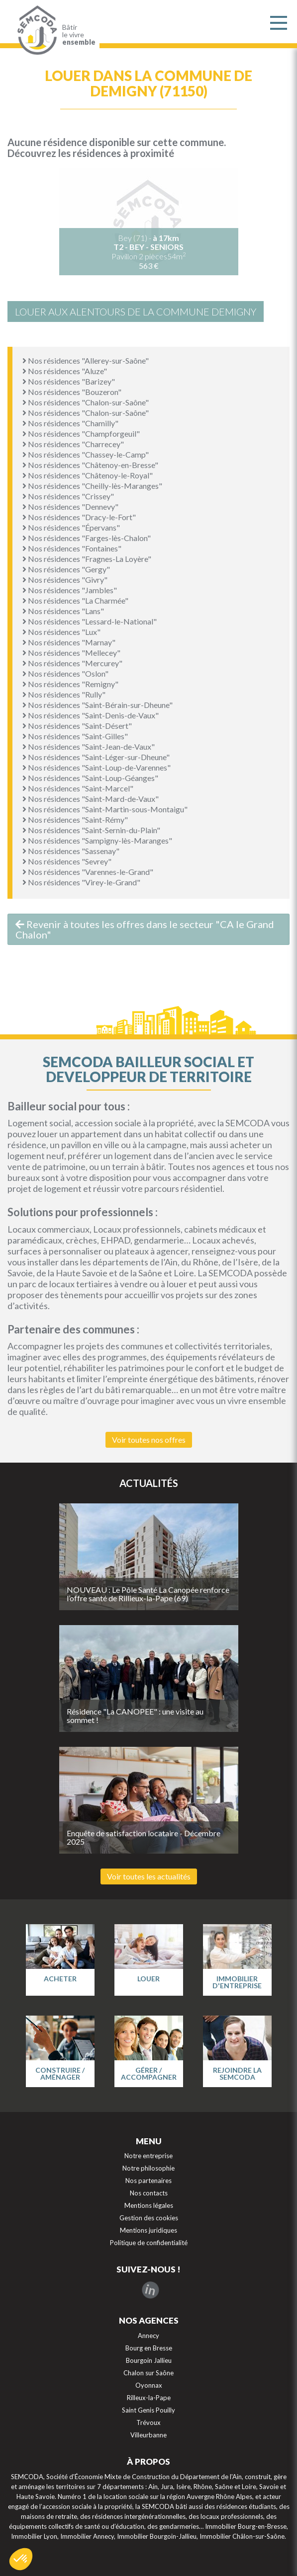  What do you see at coordinates (89, 621) in the screenshot?
I see `Nos résidences "Lessard-le-National"` at bounding box center [89, 621].